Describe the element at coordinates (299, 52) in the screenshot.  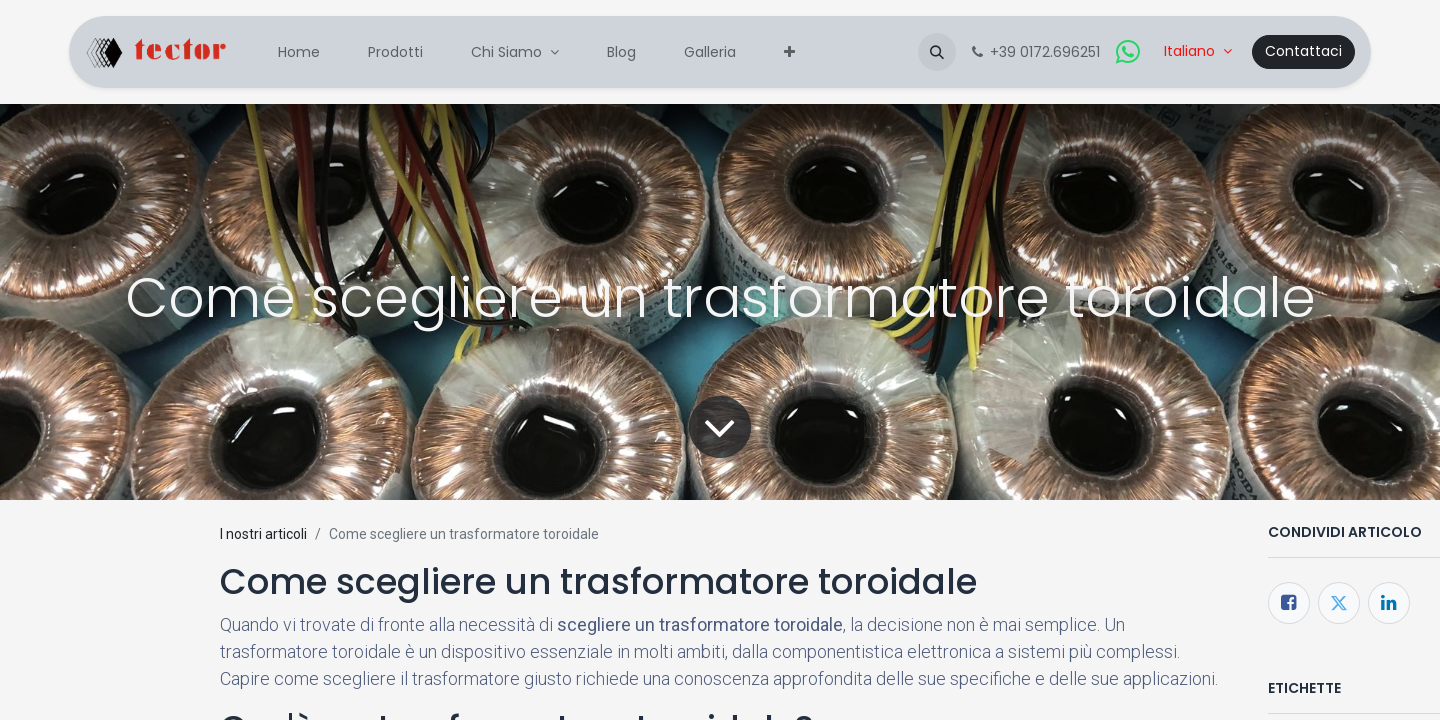
I see `[menuitem]` at that location.